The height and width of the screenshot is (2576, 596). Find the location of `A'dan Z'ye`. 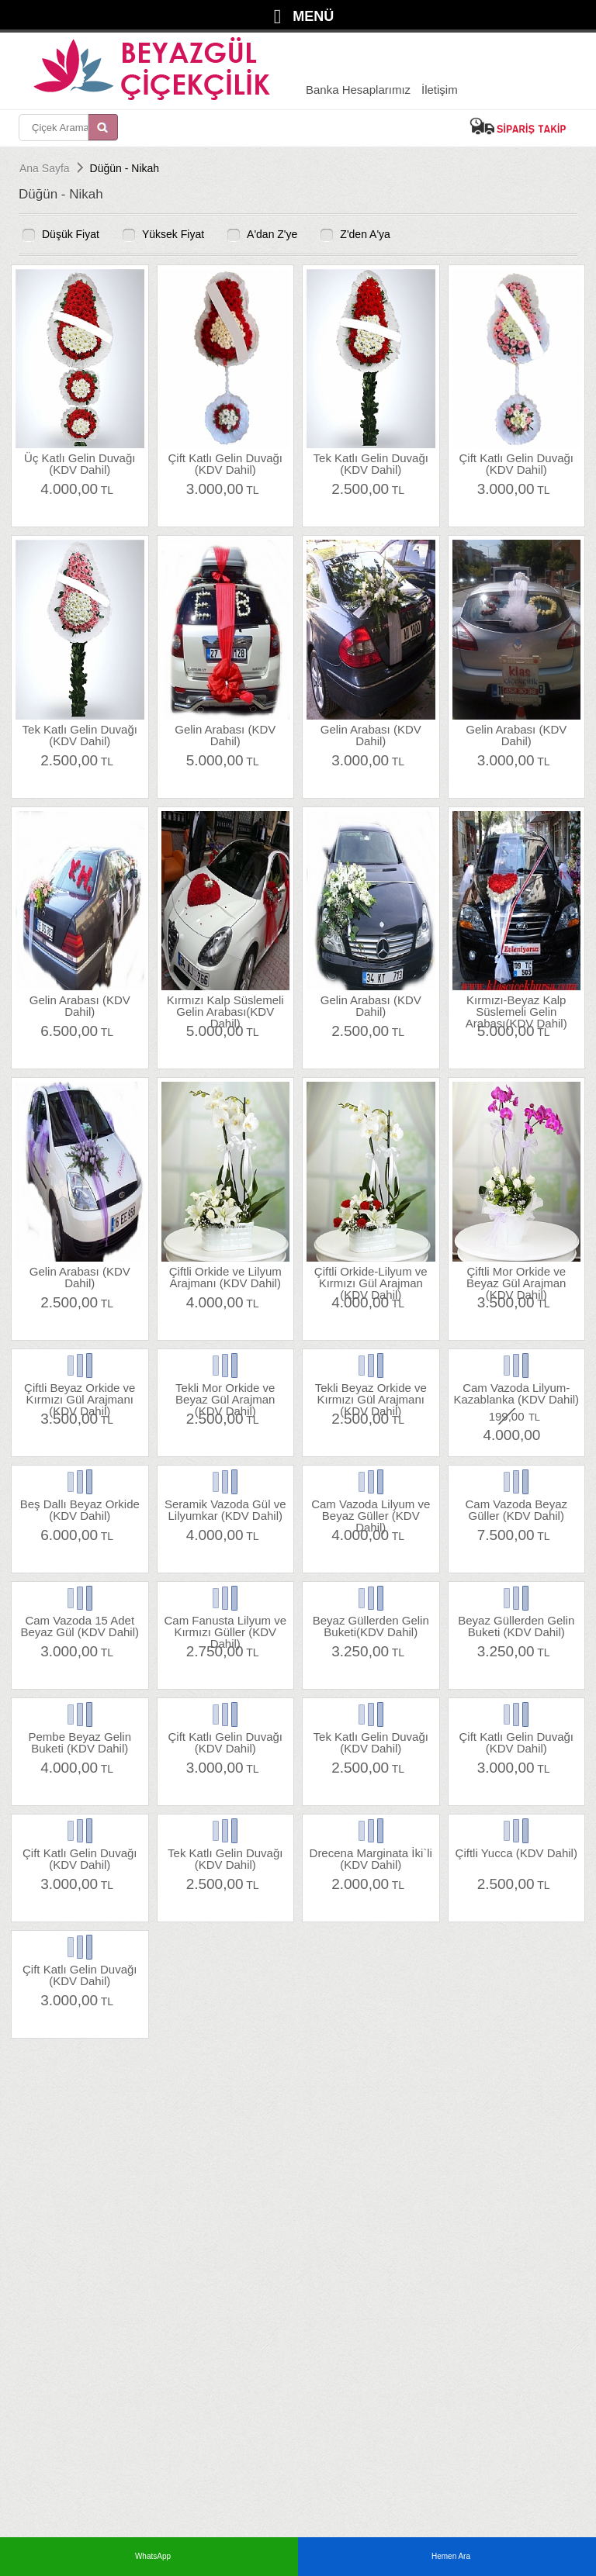

A'dan Z'ye is located at coordinates (272, 234).